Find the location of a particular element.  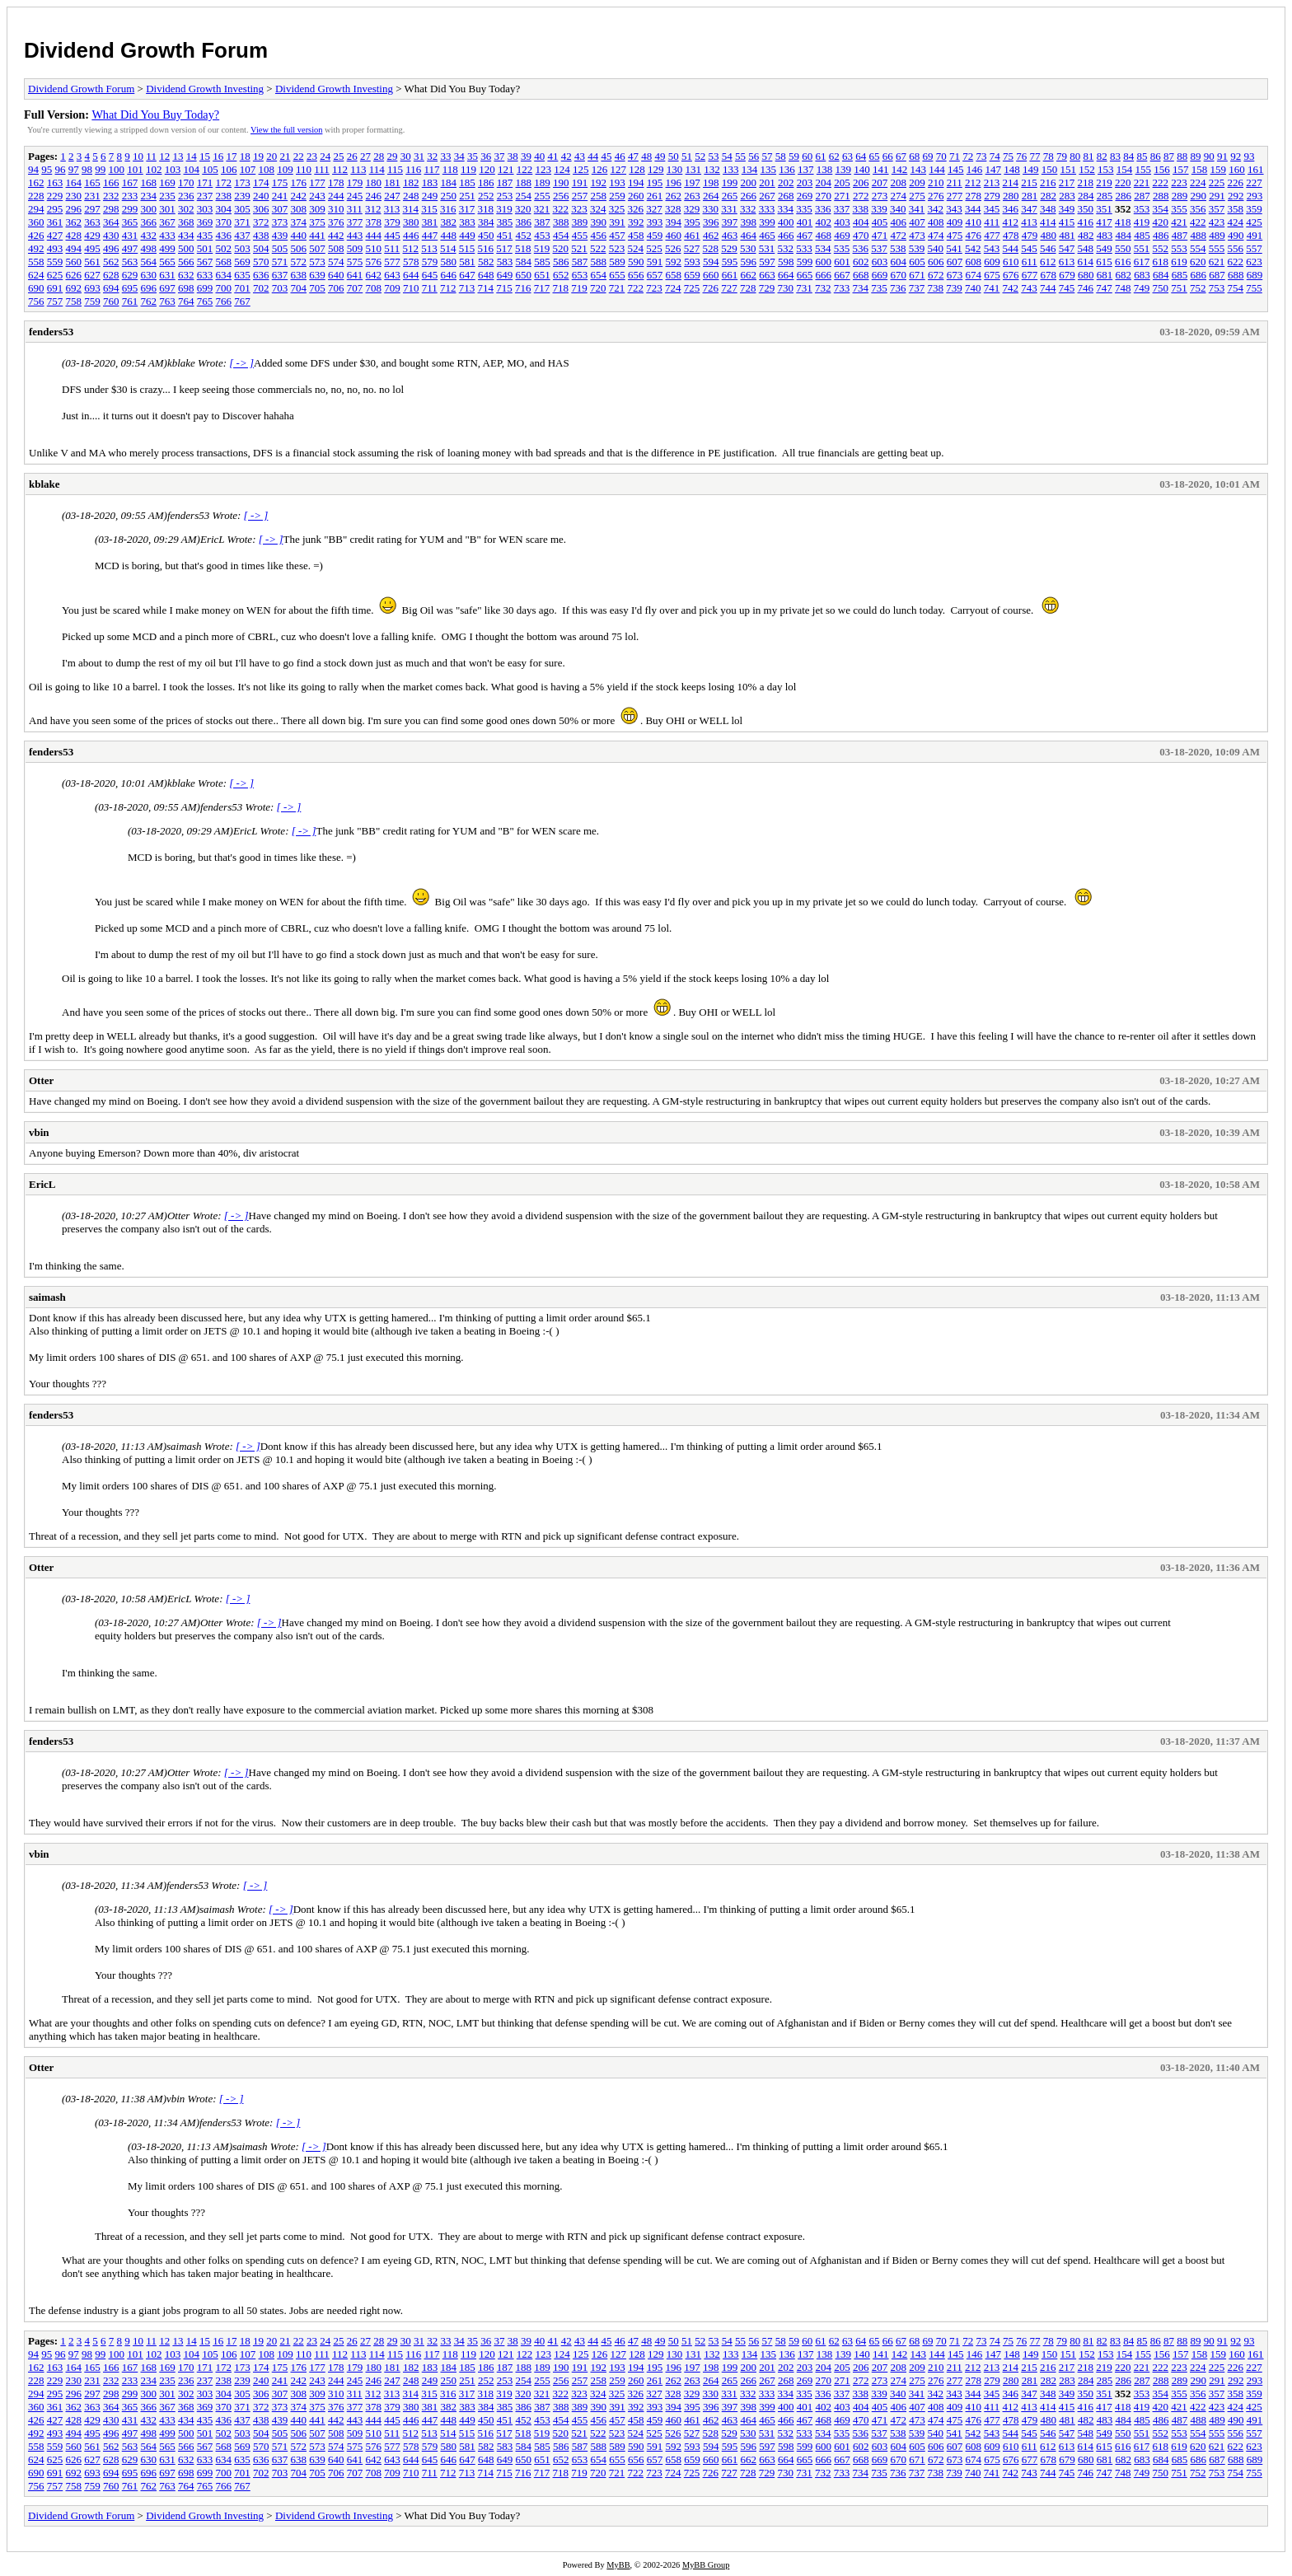

573 is located at coordinates (317, 261).